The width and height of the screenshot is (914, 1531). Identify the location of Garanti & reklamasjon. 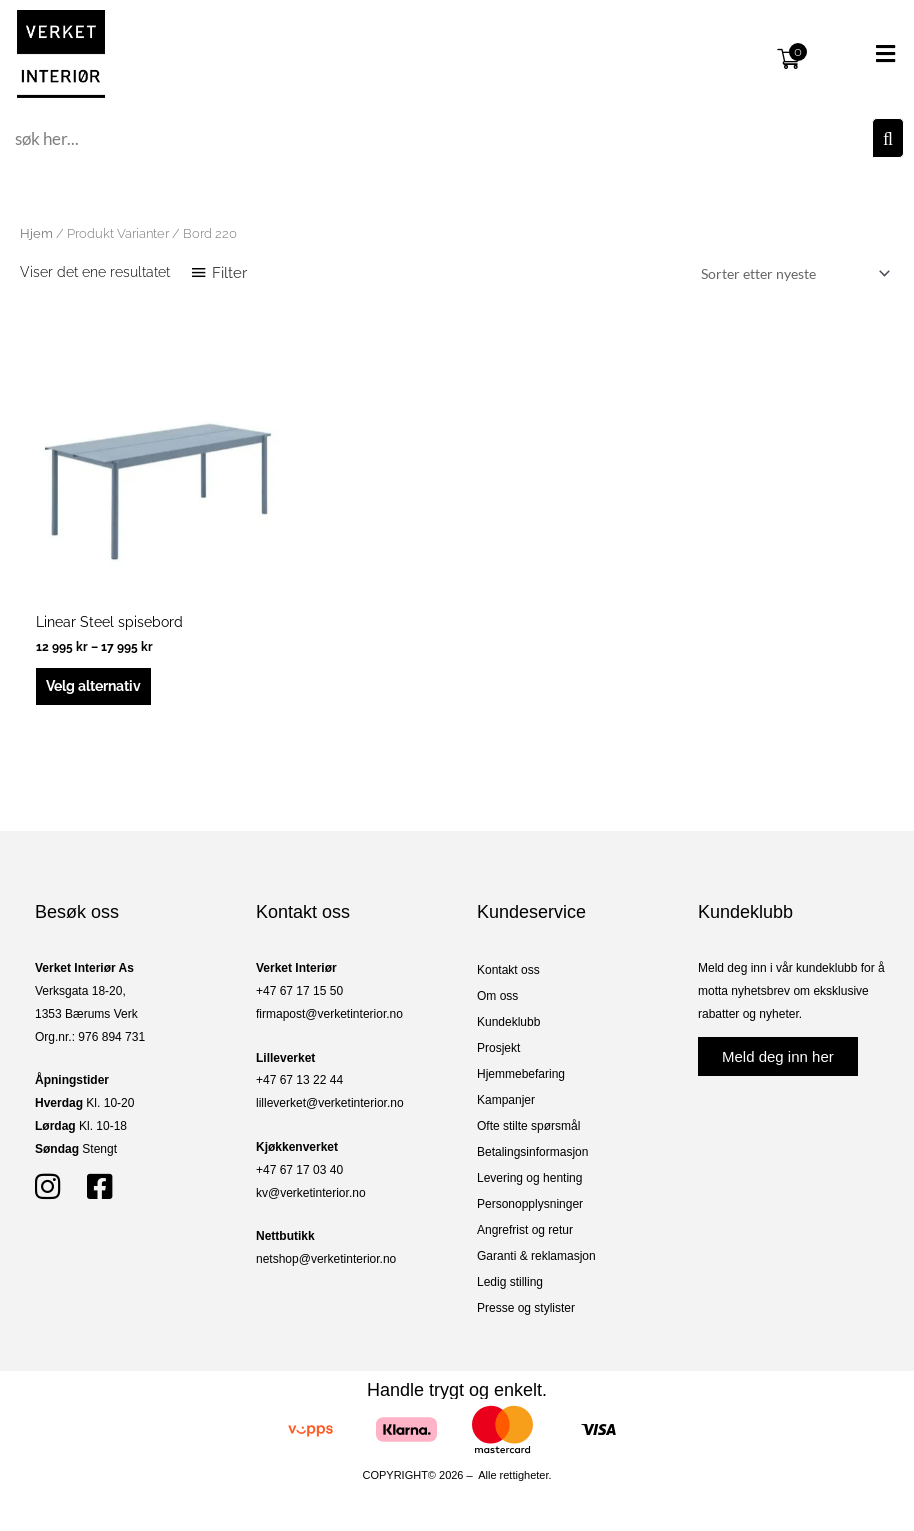
(536, 1256).